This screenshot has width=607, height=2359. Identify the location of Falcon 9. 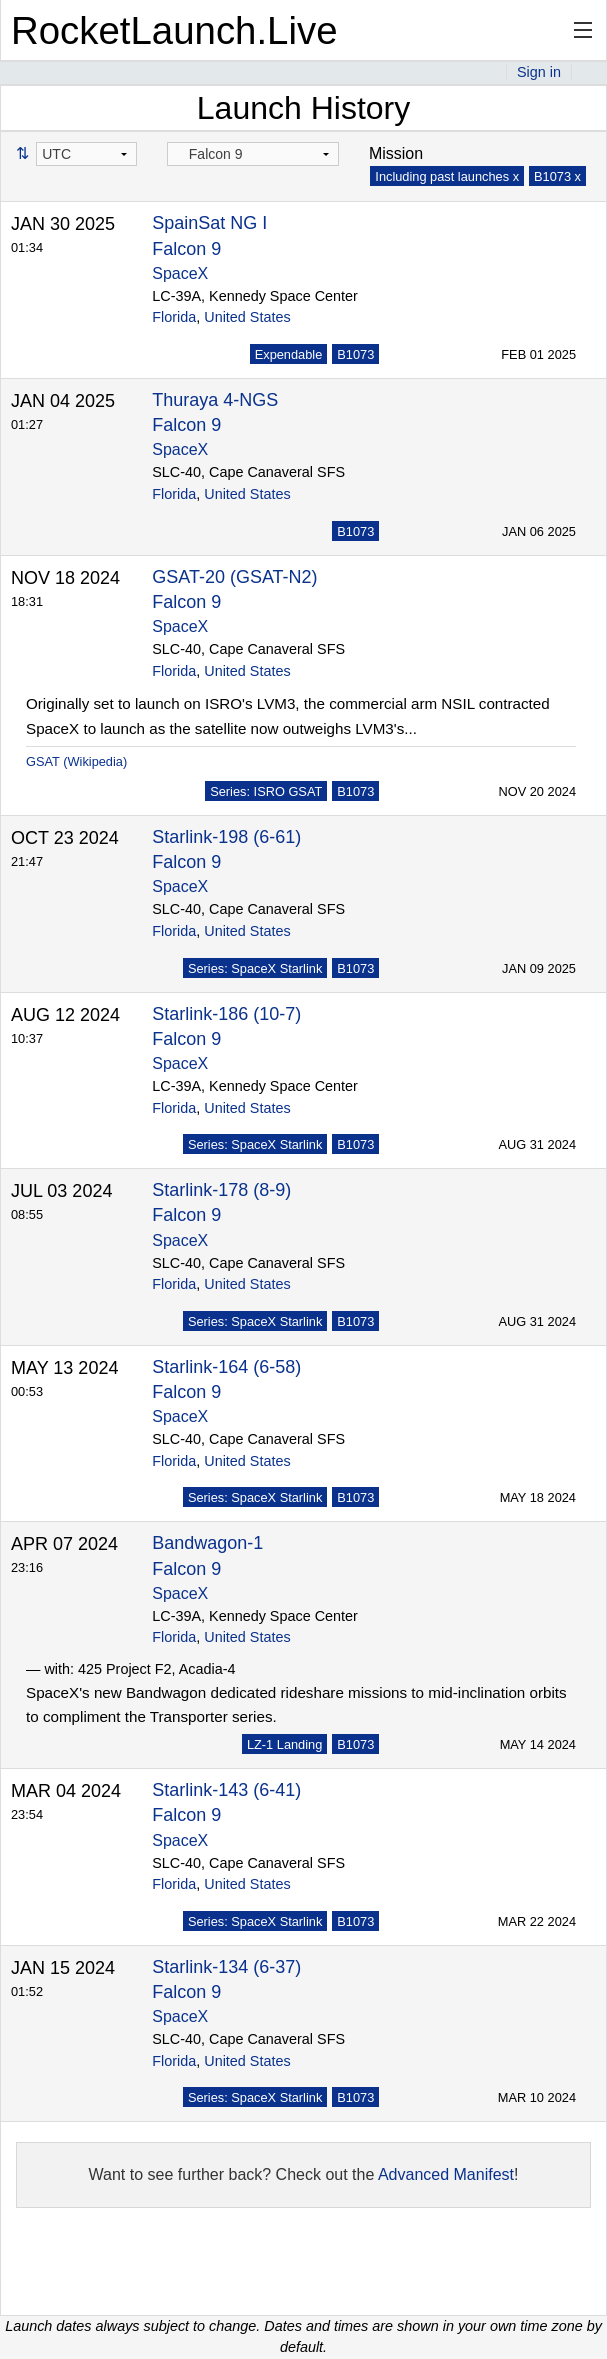
(186, 249).